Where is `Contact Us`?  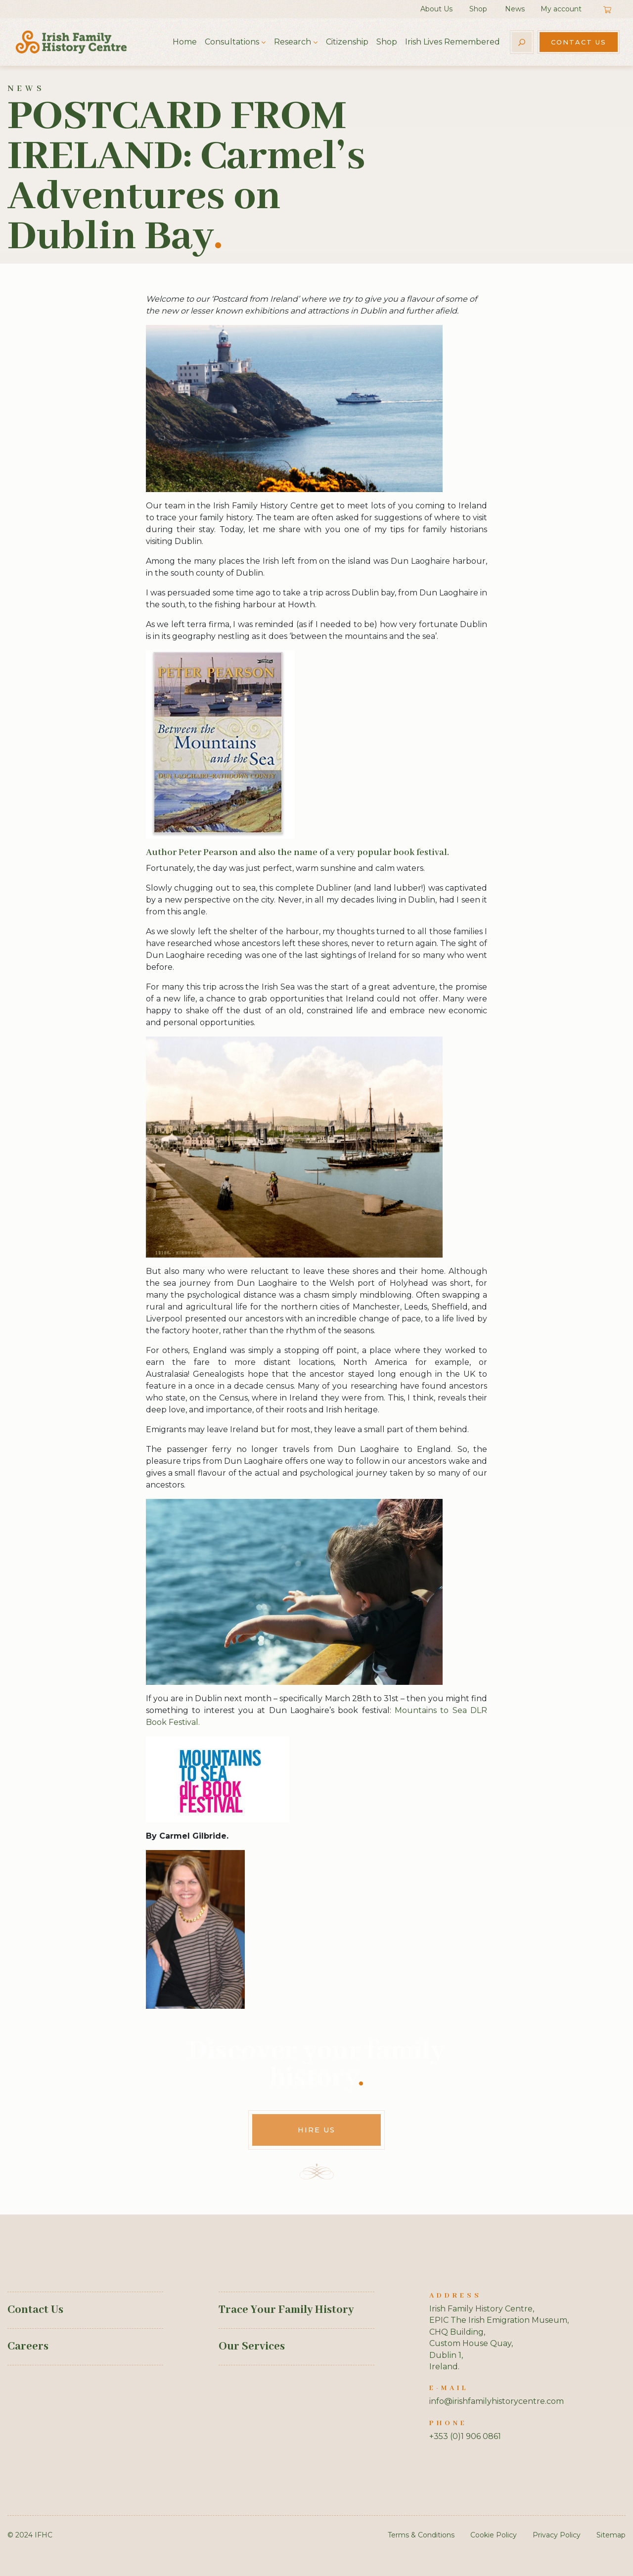 Contact Us is located at coordinates (578, 42).